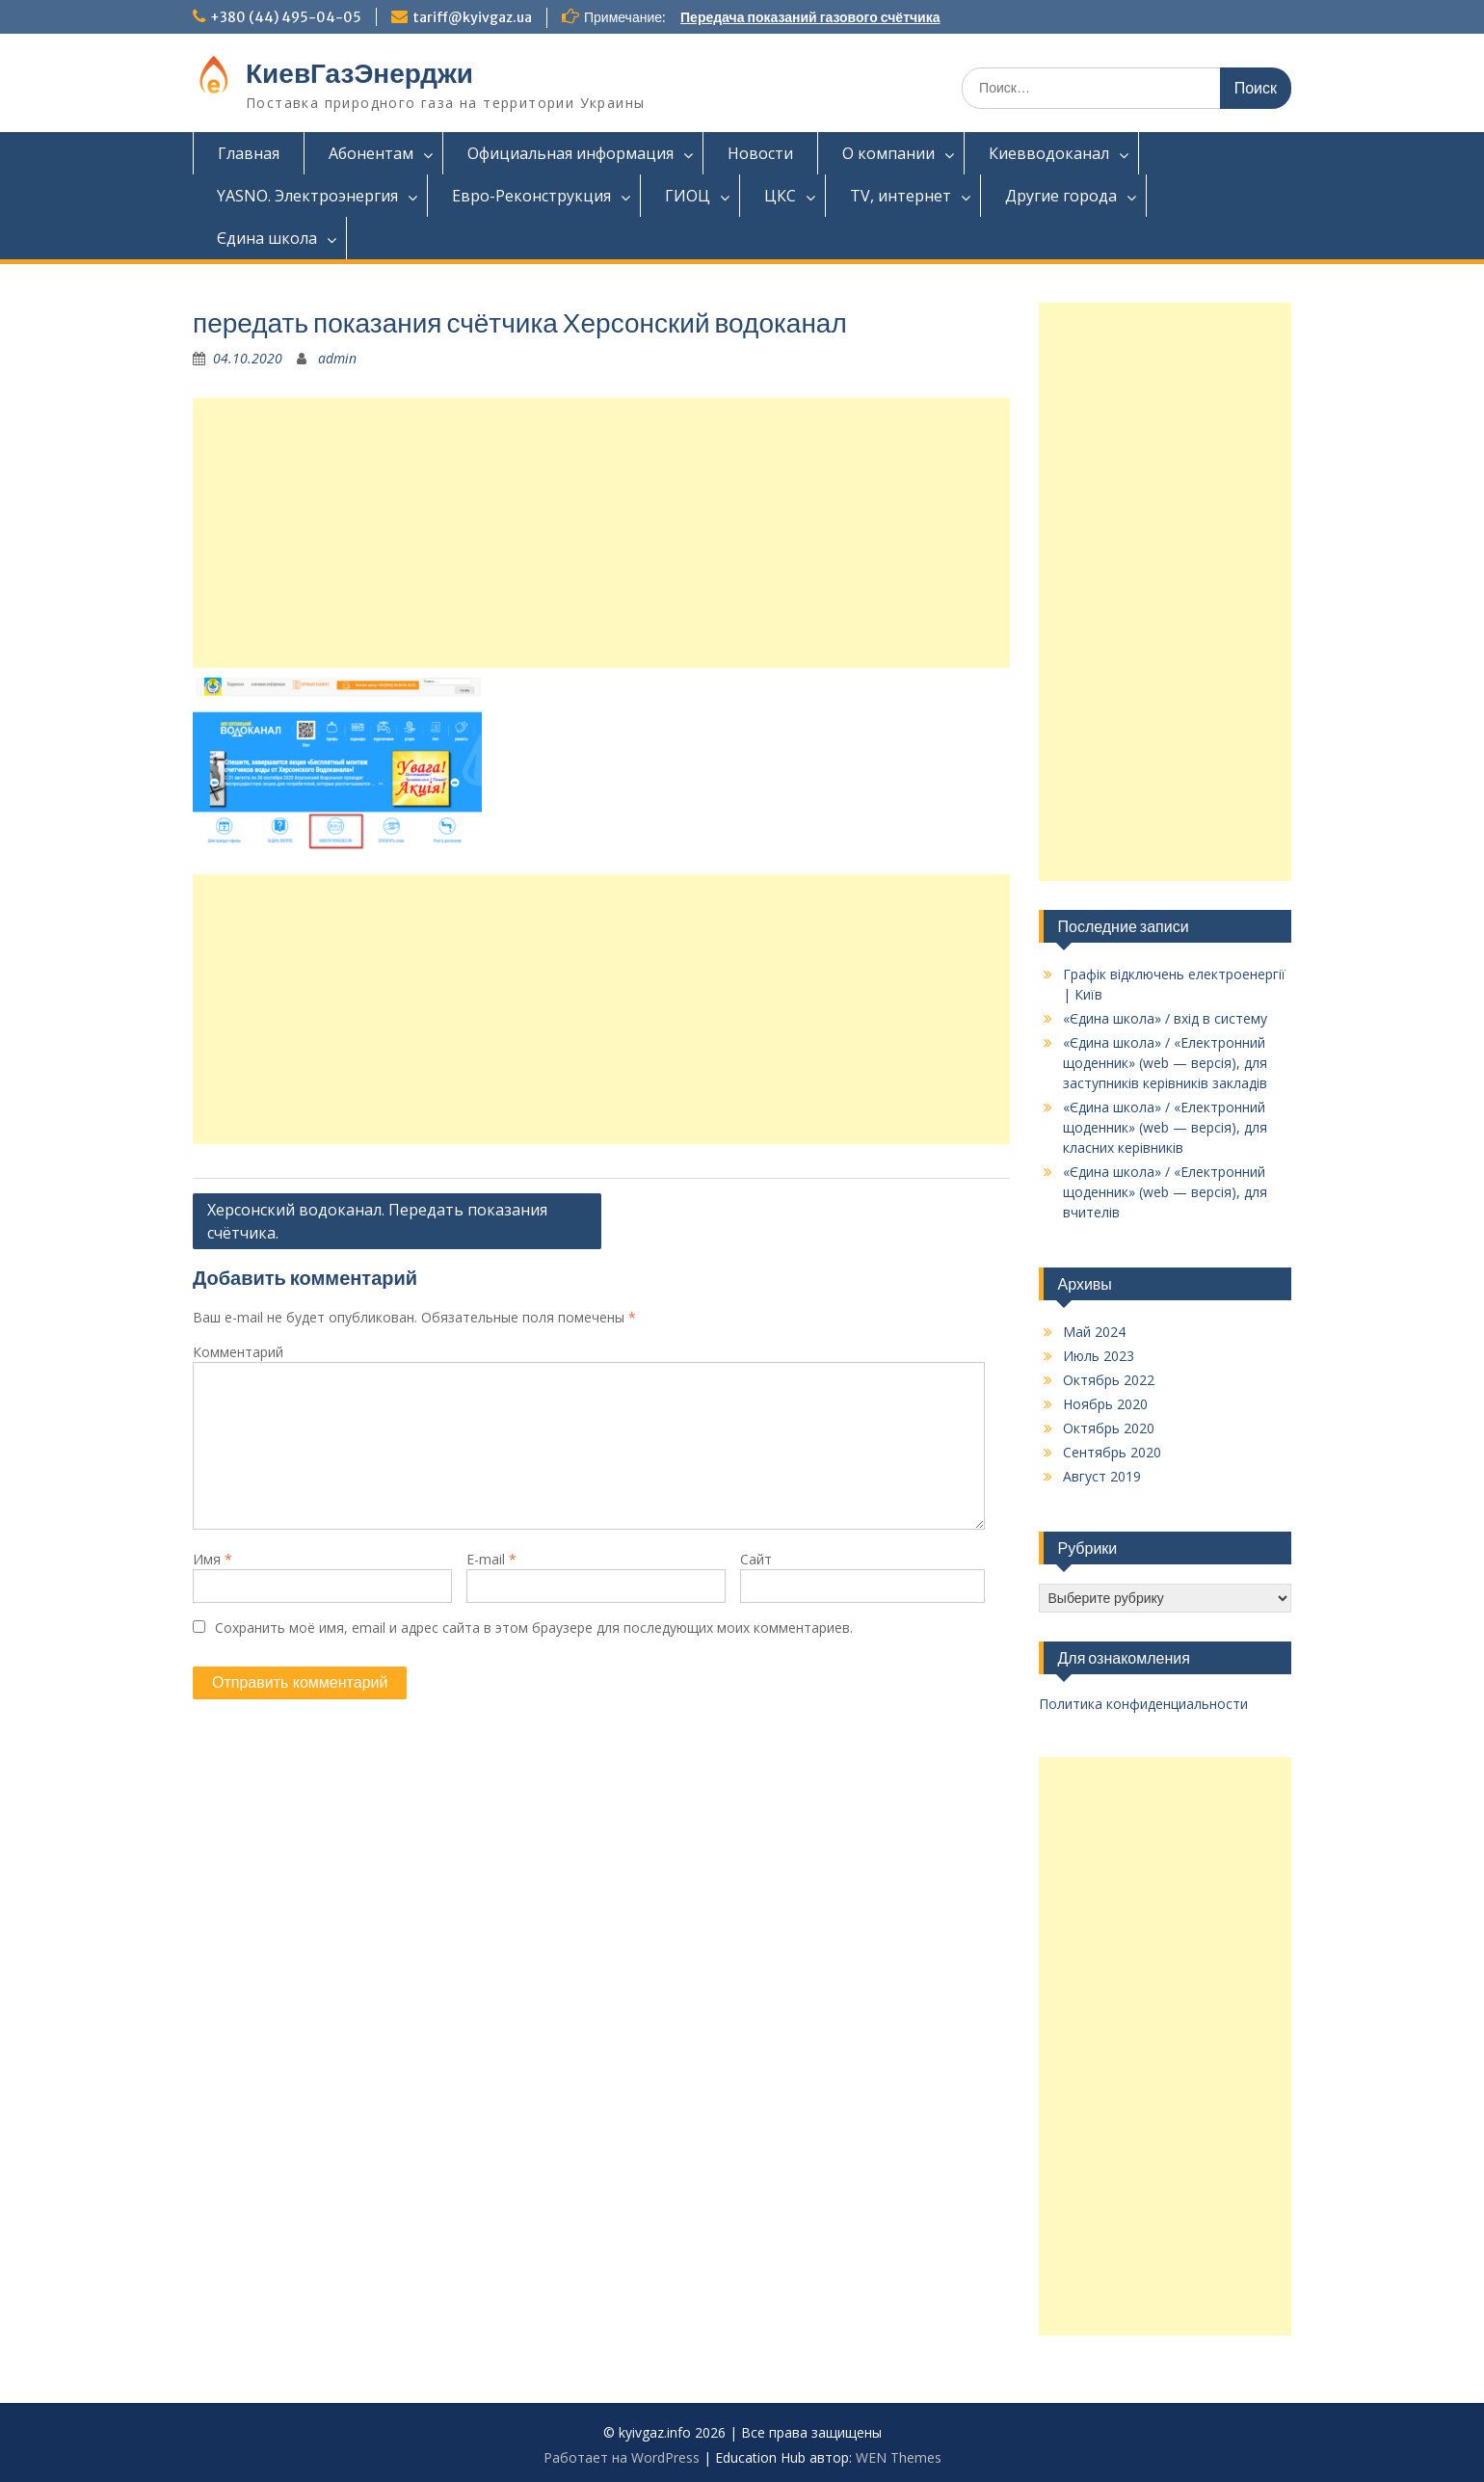  I want to click on Киевводоканал, so click(1049, 153).